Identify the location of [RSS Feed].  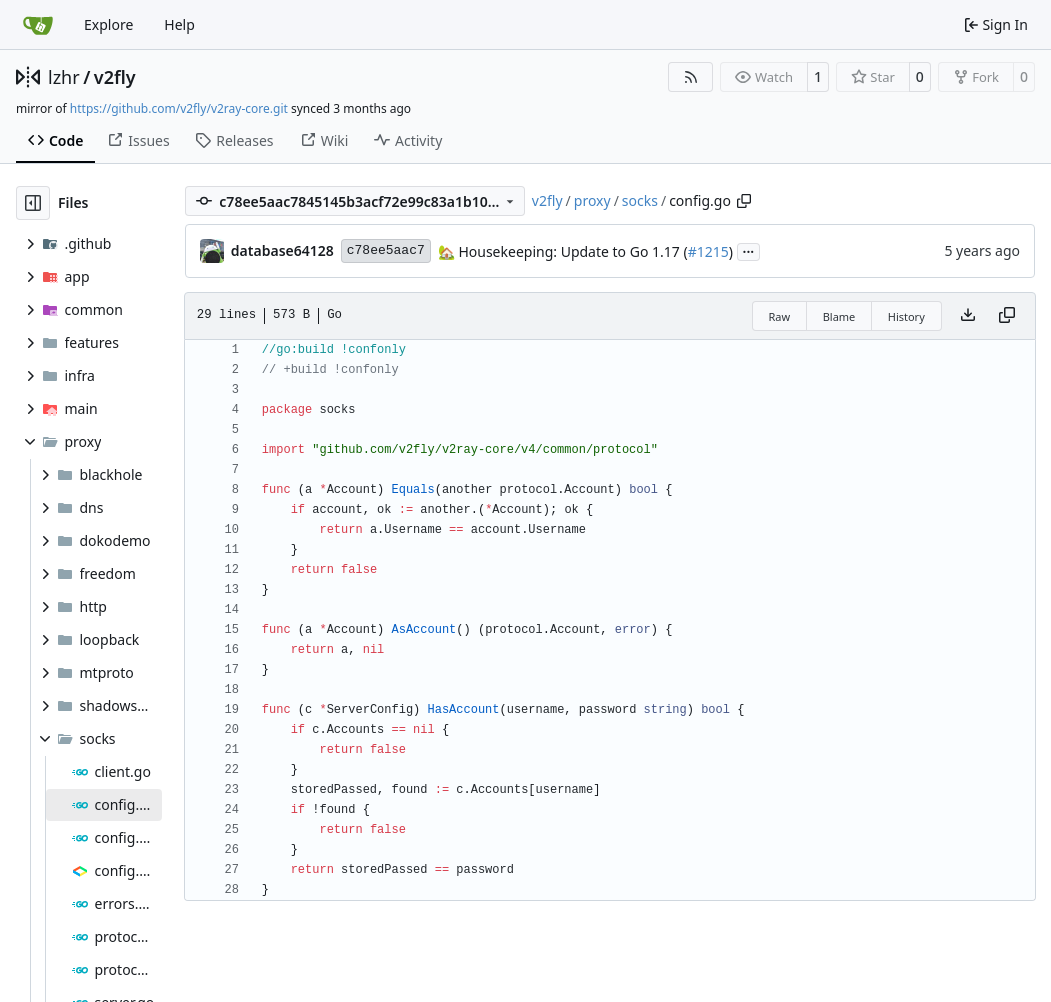
(691, 77).